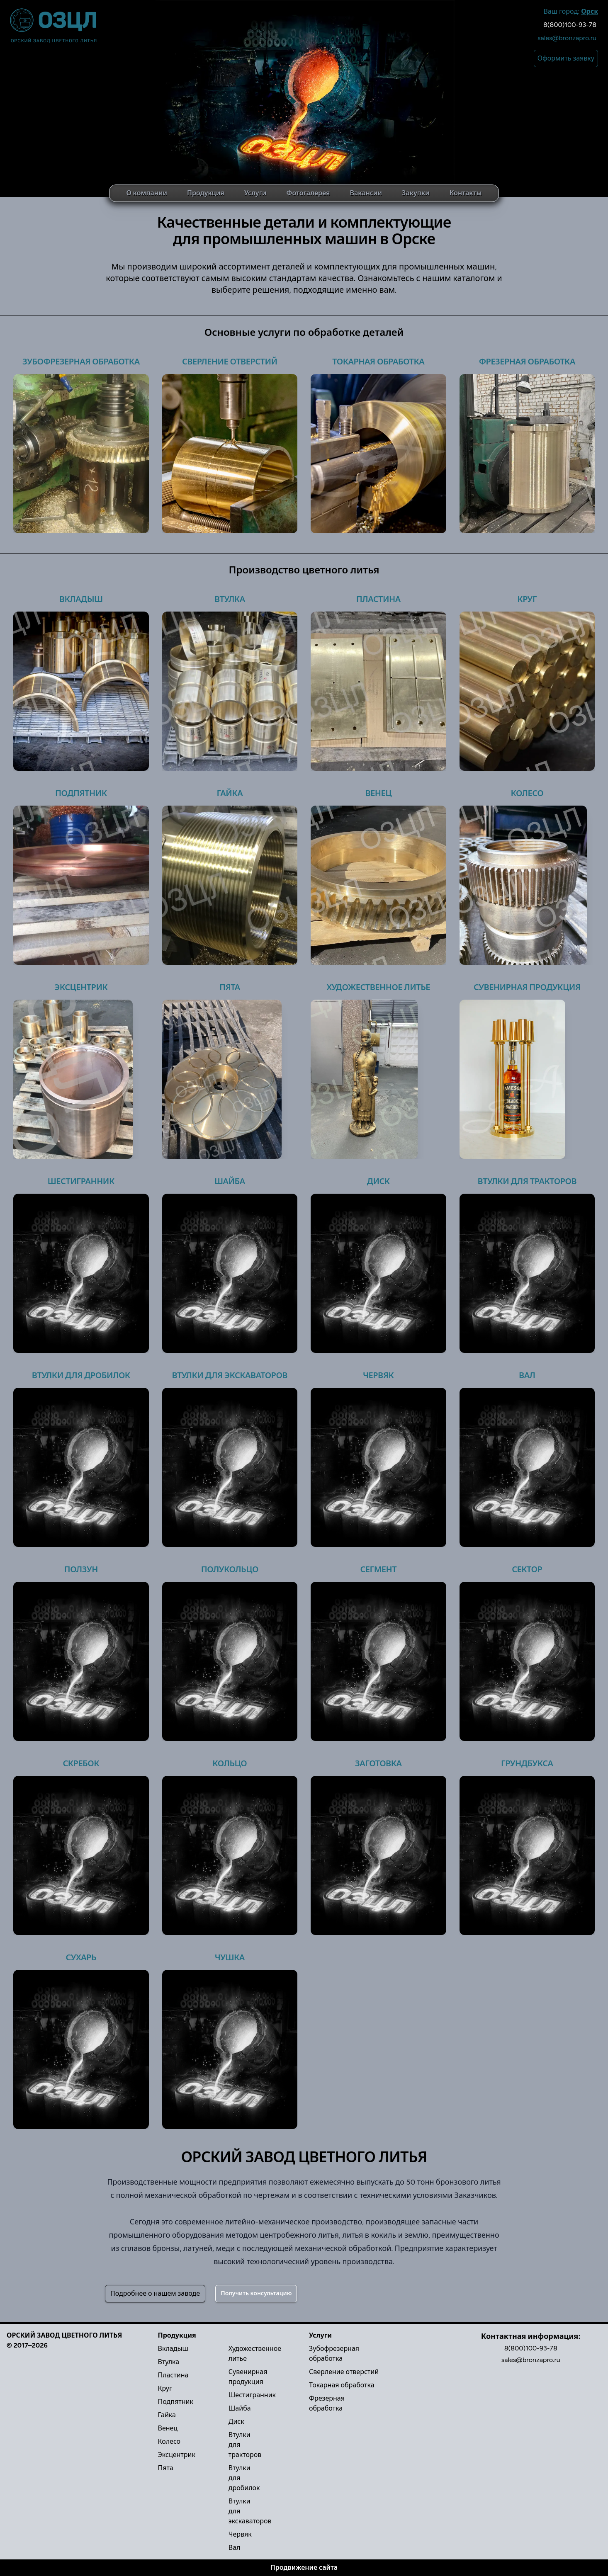  What do you see at coordinates (527, 362) in the screenshot?
I see `Фрезерная обработка` at bounding box center [527, 362].